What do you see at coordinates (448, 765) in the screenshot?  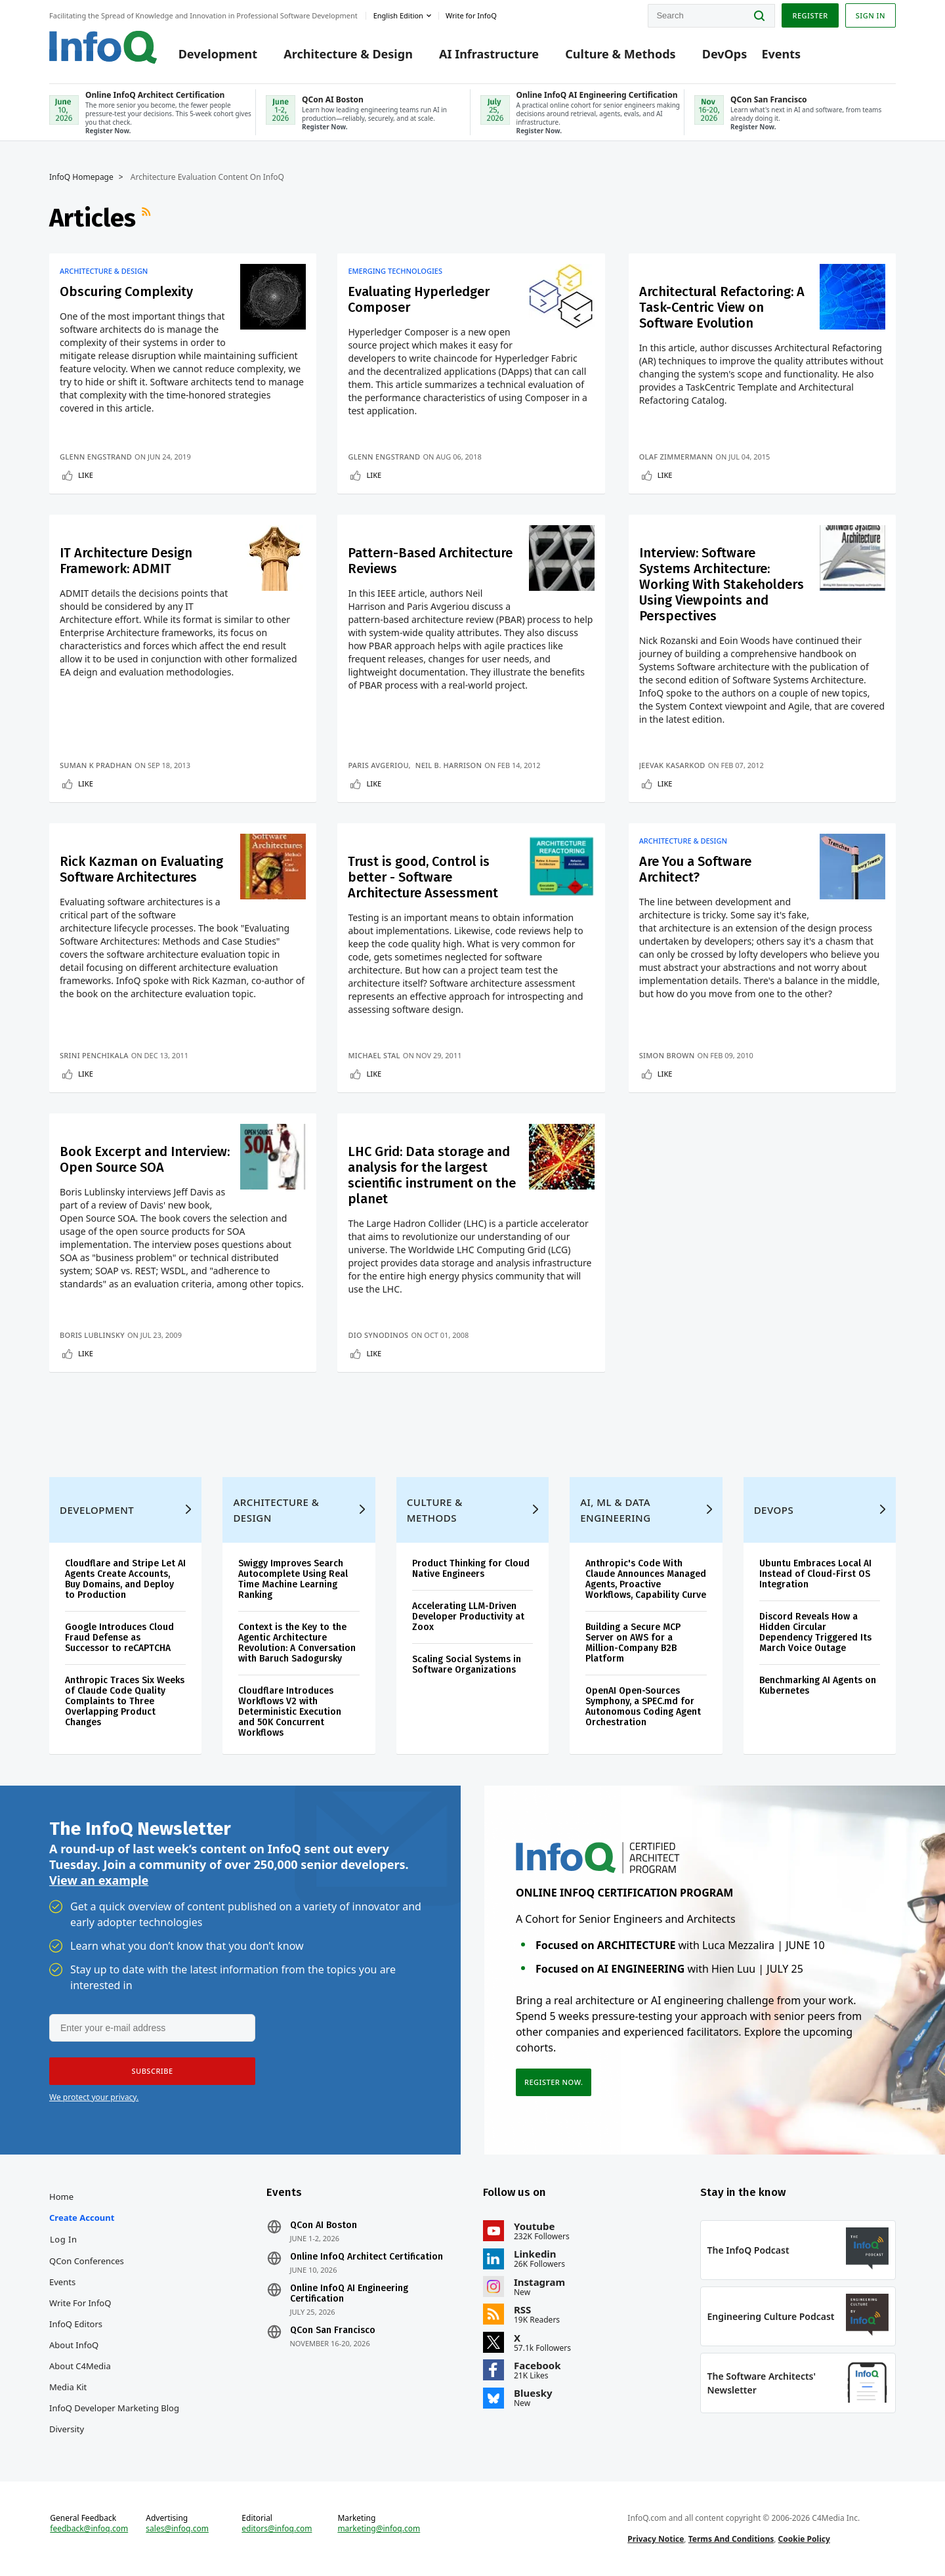 I see `Neil B. Harrison` at bounding box center [448, 765].